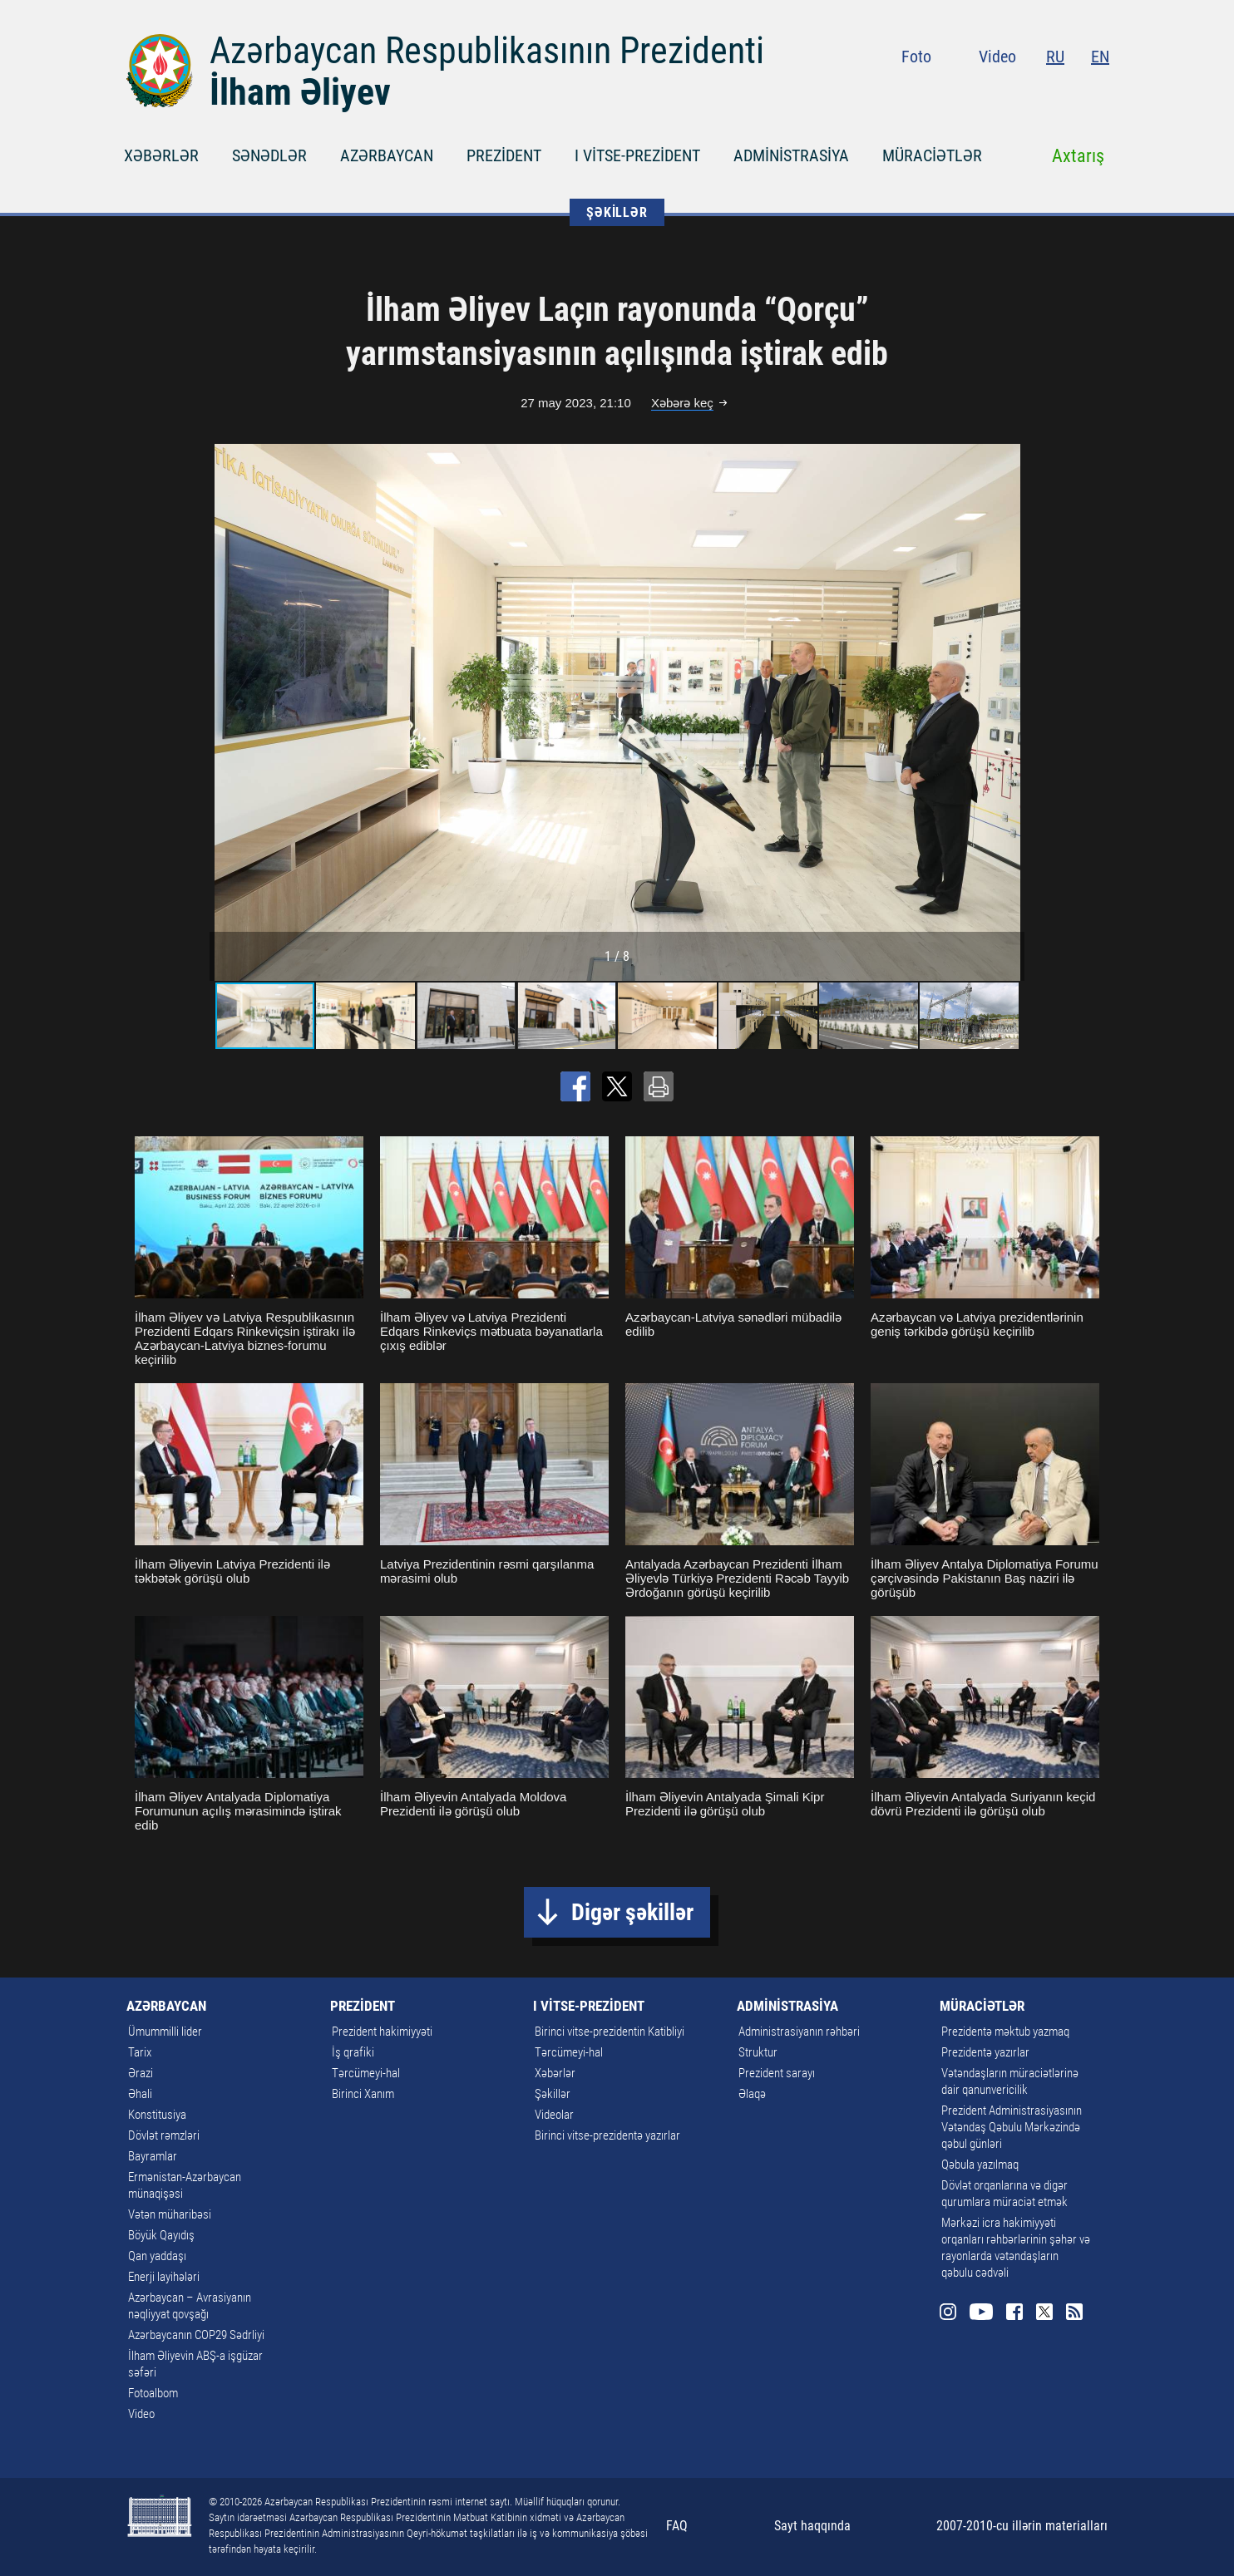  Describe the element at coordinates (164, 2135) in the screenshot. I see `Dövlət rəmzləri` at that location.